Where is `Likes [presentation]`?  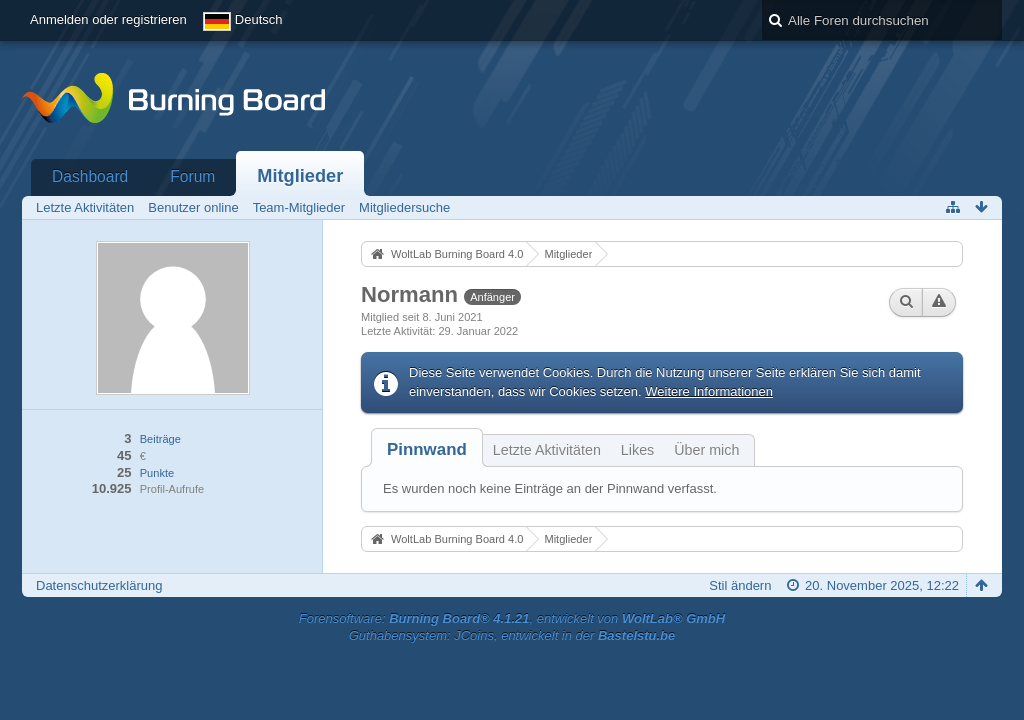
Likes [presentation] is located at coordinates (637, 450).